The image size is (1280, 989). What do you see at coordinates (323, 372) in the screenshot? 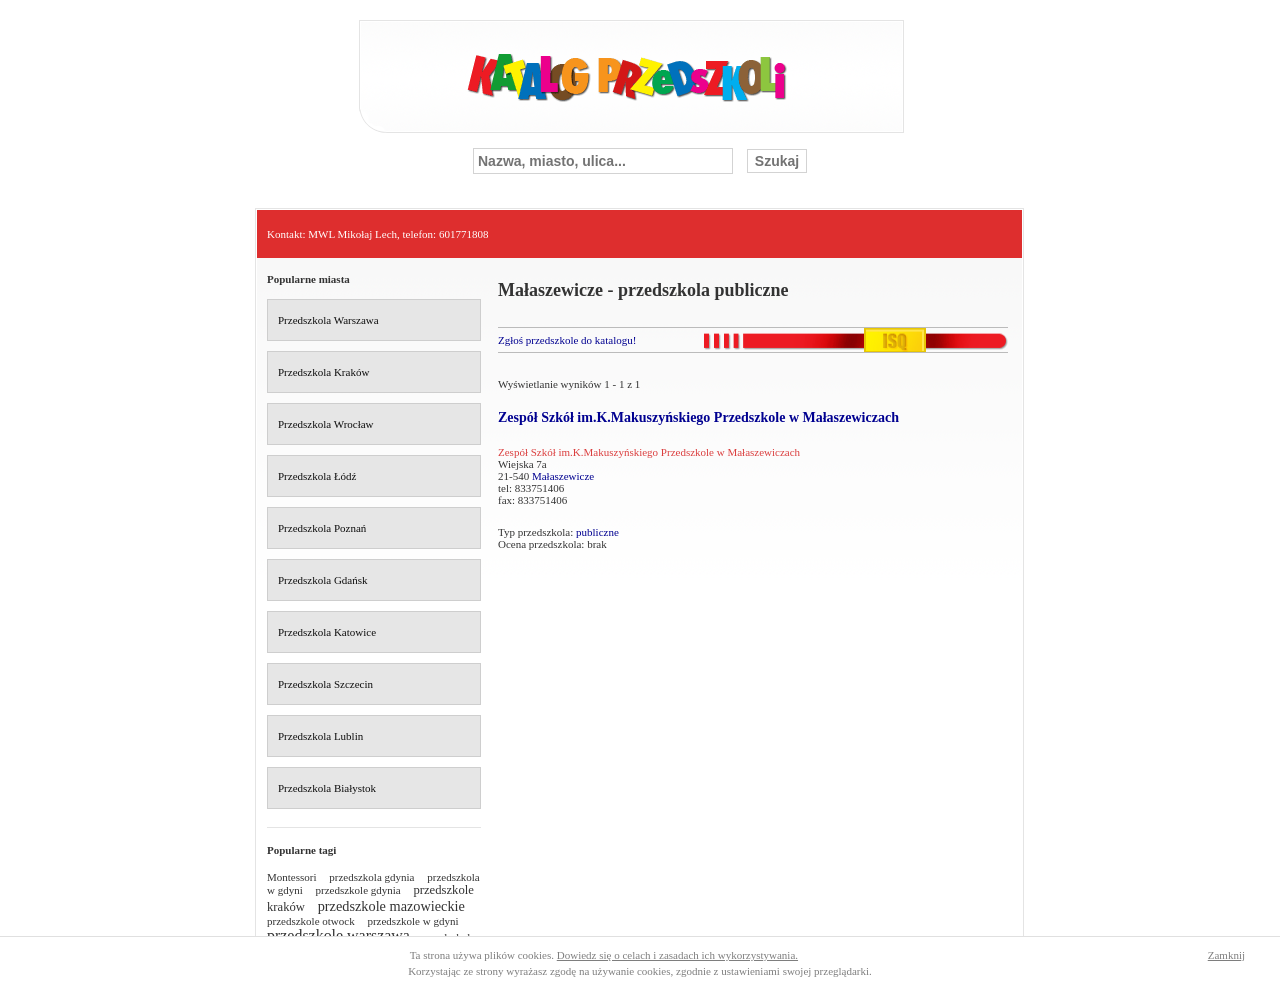
I see `Przedszkola Kraków` at bounding box center [323, 372].